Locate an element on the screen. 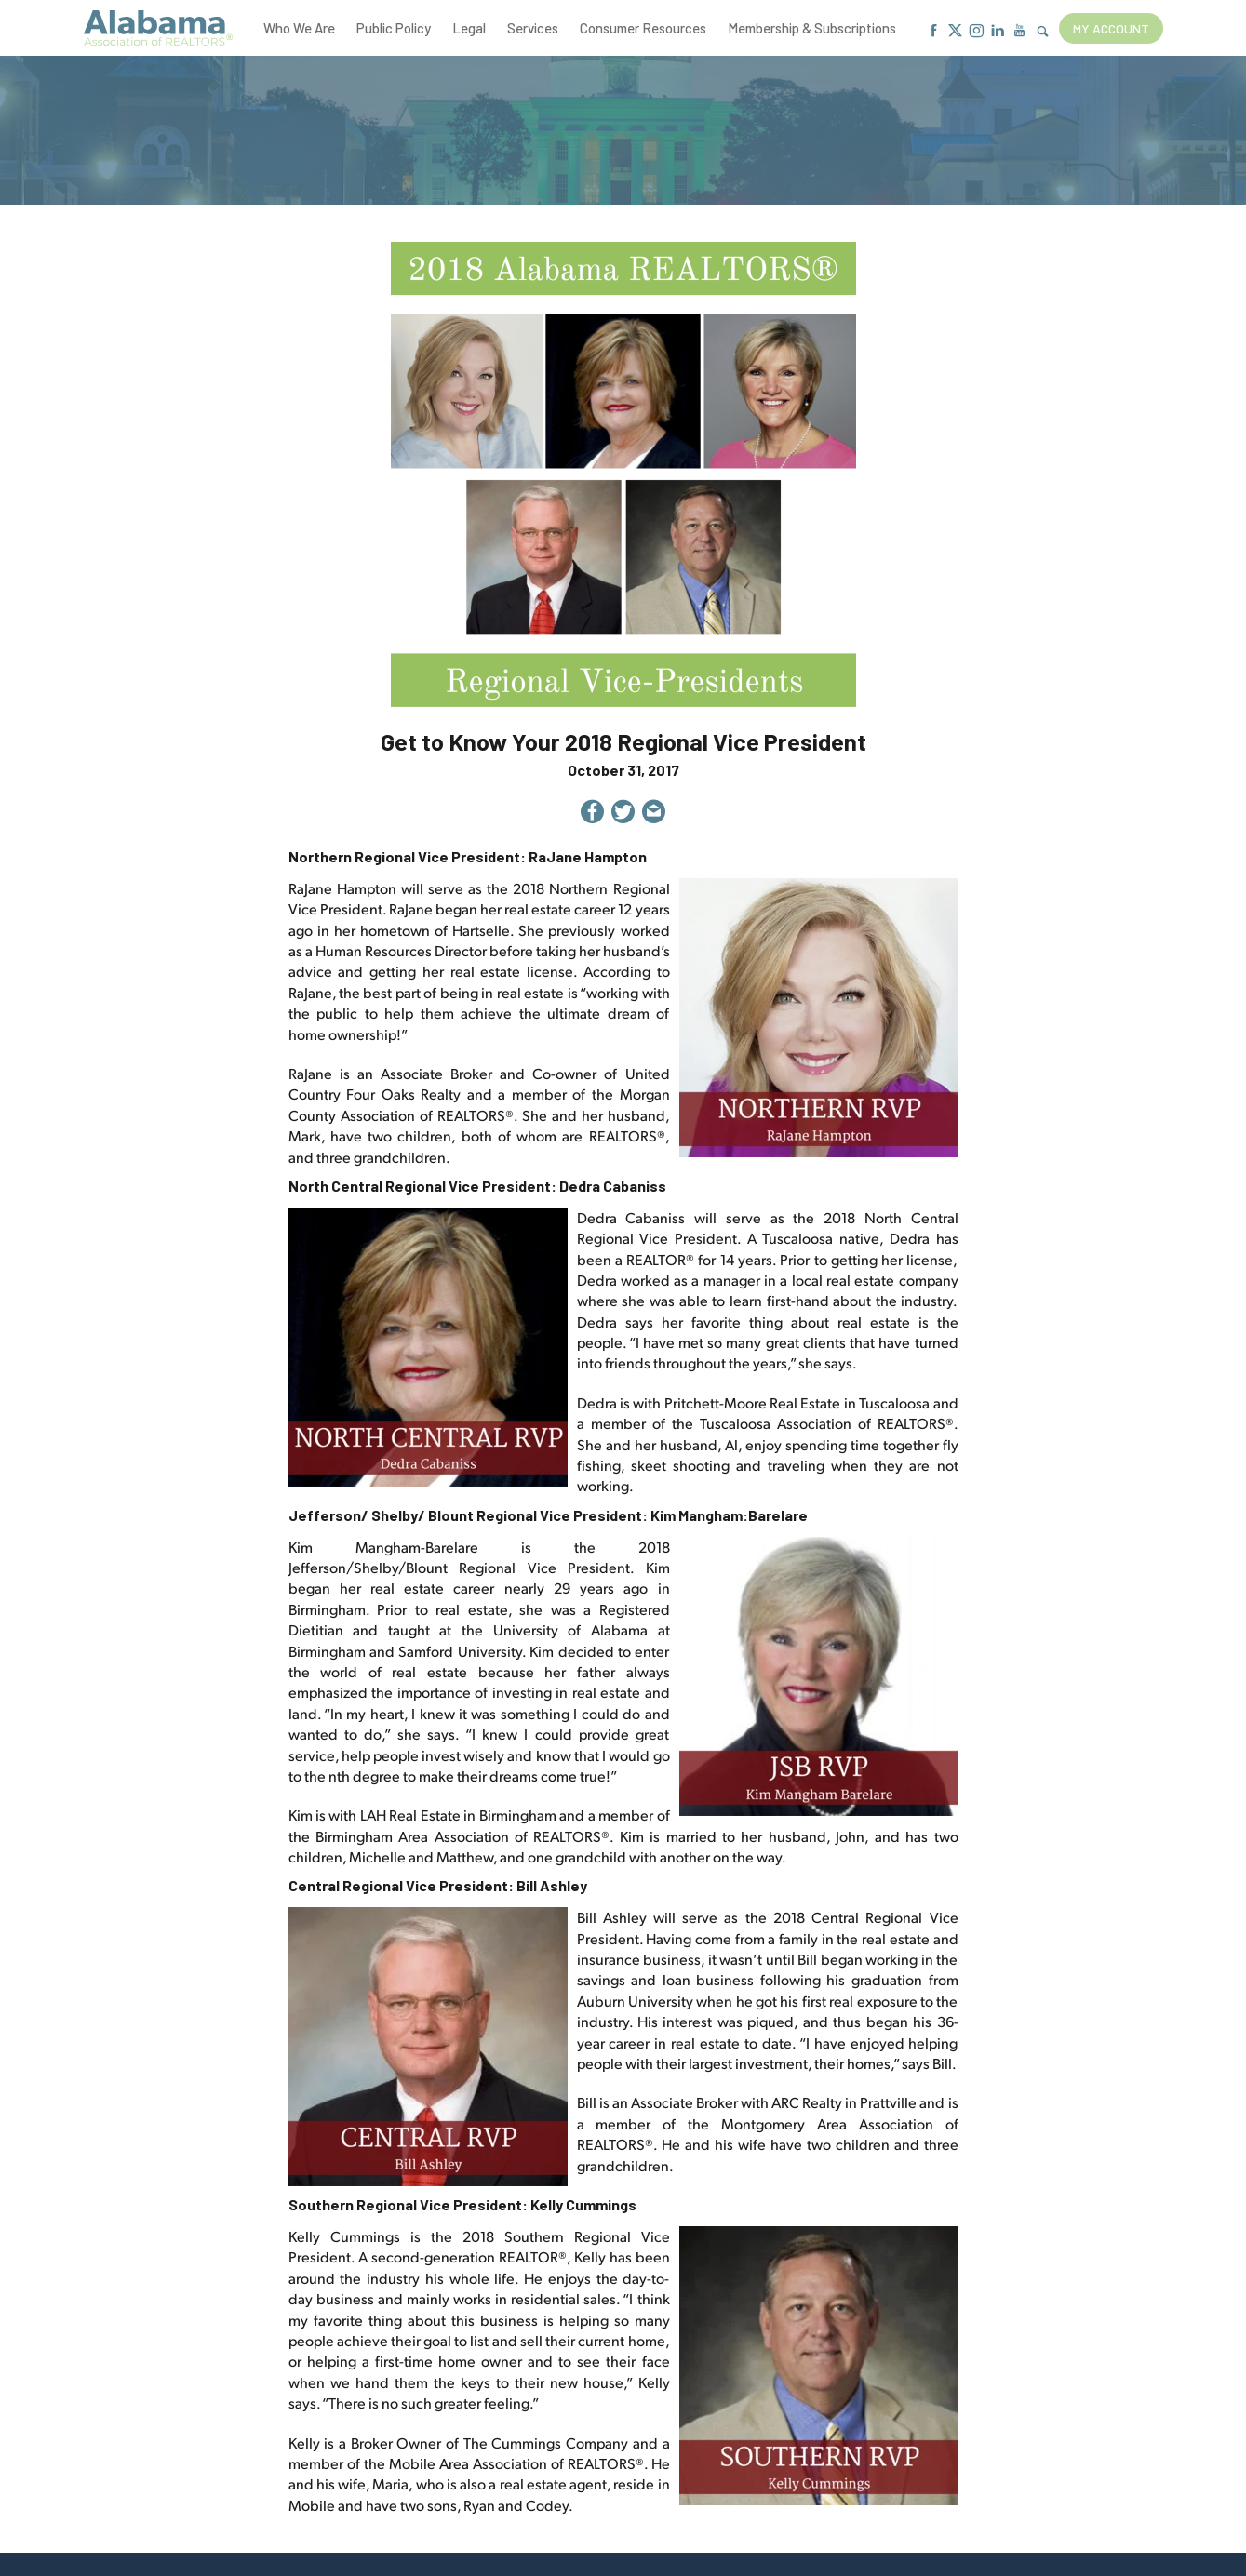 Image resolution: width=1246 pixels, height=2576 pixels. [X] is located at coordinates (955, 31).